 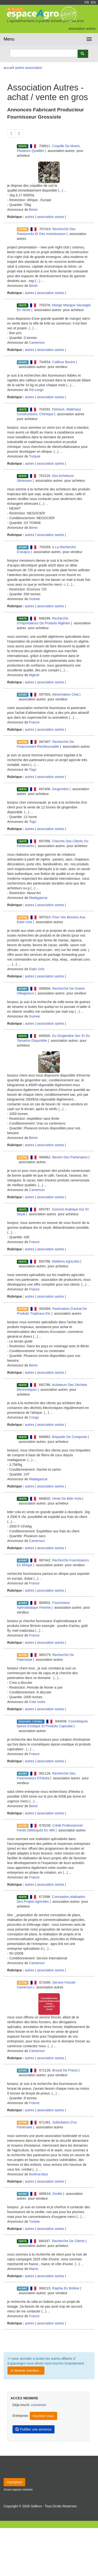 What do you see at coordinates (50, 217) in the screenshot?
I see `association autres` at bounding box center [50, 217].